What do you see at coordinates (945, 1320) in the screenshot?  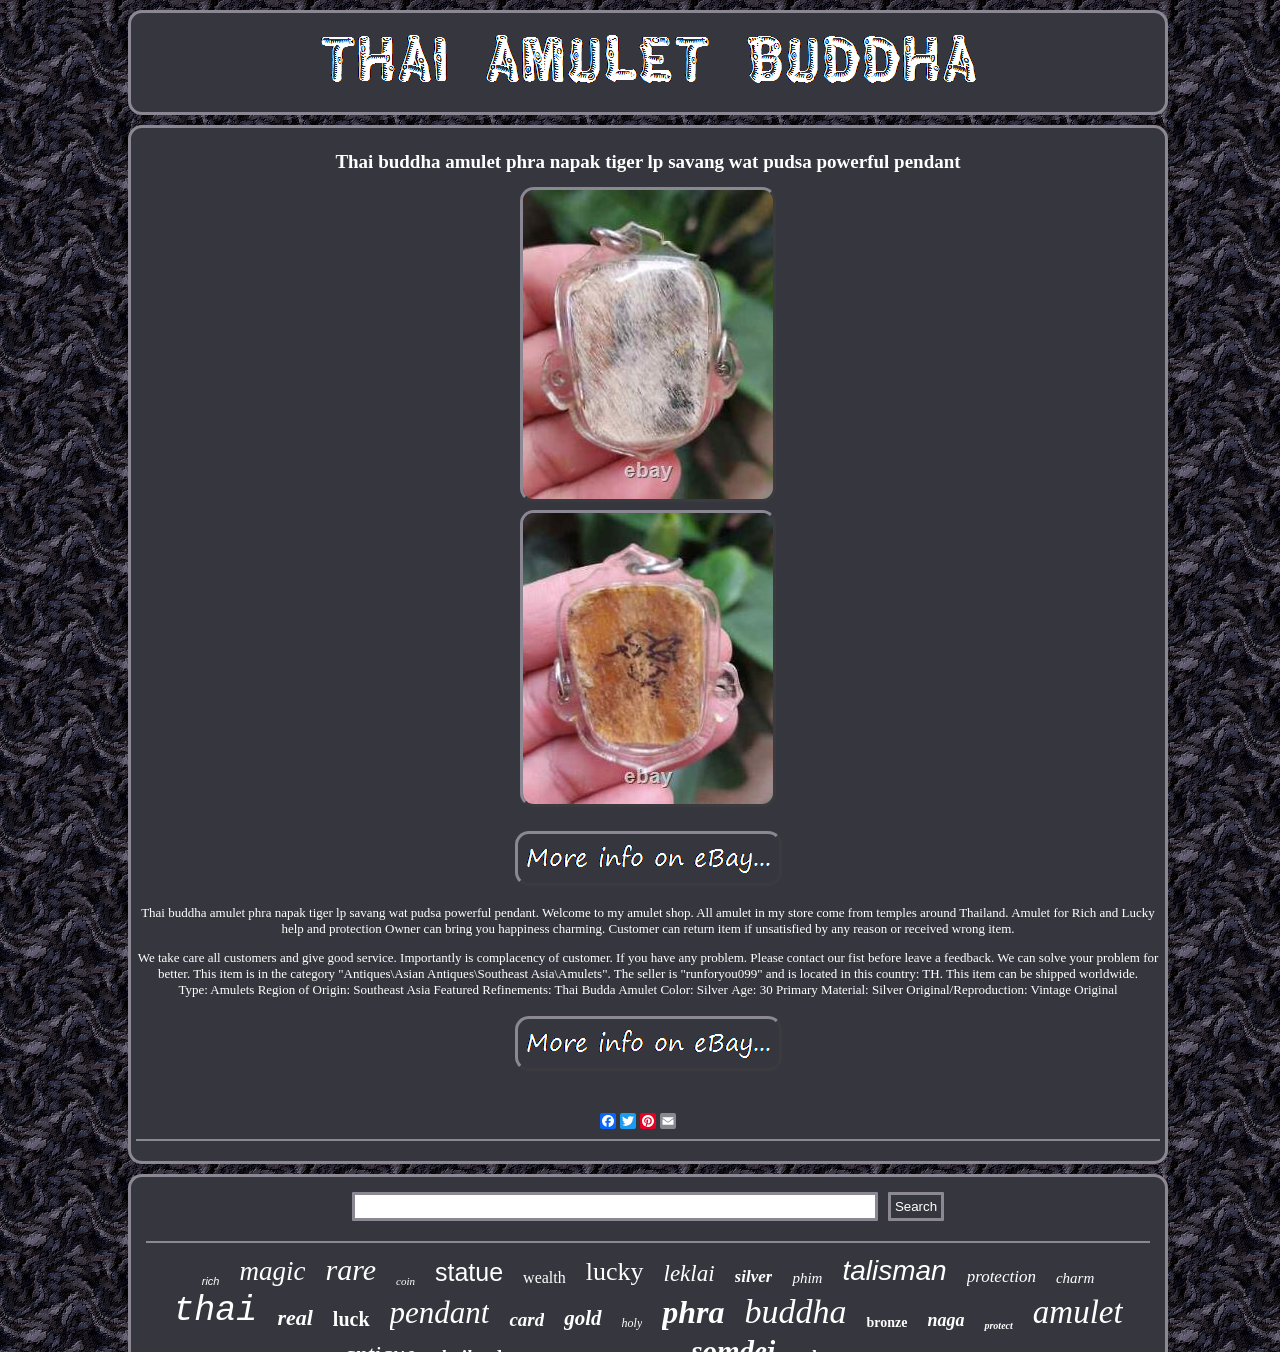 I see `naga` at bounding box center [945, 1320].